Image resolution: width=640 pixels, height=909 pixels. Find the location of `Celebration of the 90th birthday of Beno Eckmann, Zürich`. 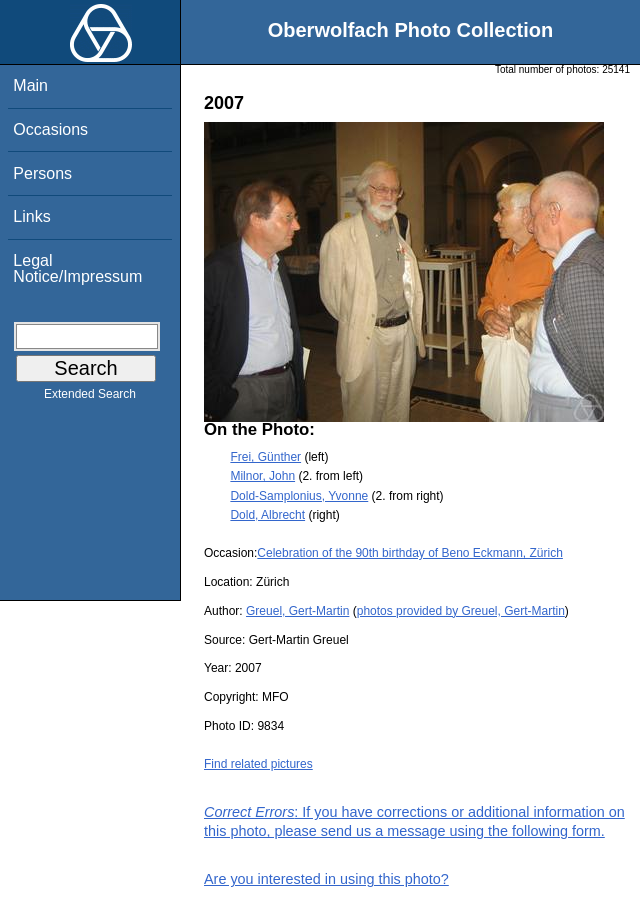

Celebration of the 90th birthday of Beno Eckmann, Zürich is located at coordinates (410, 553).